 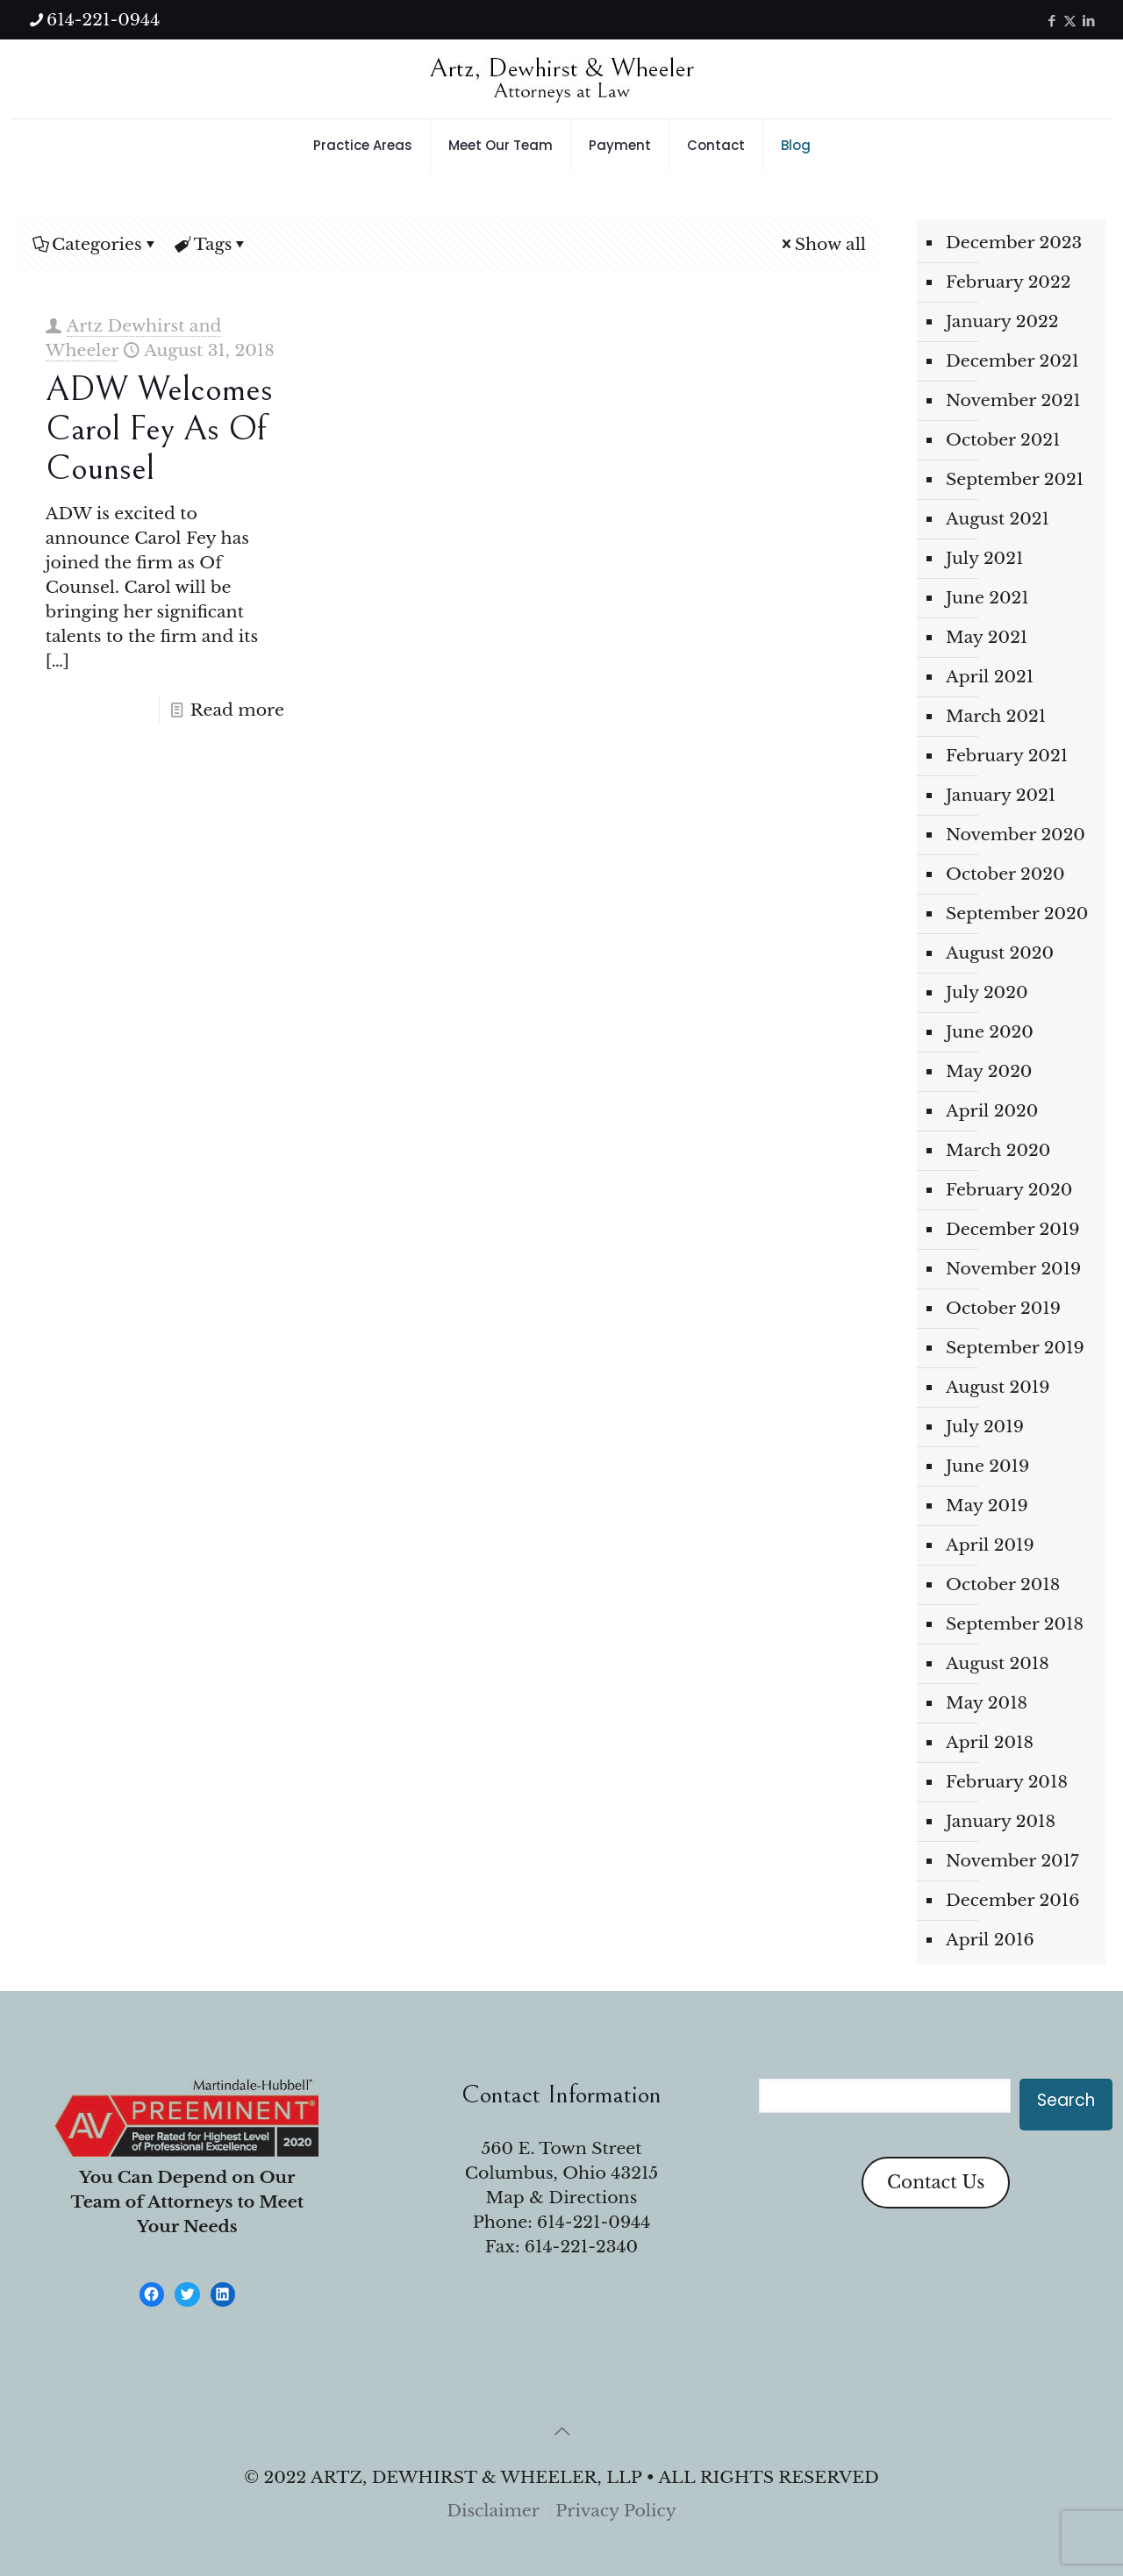 What do you see at coordinates (1008, 282) in the screenshot?
I see `February 2022` at bounding box center [1008, 282].